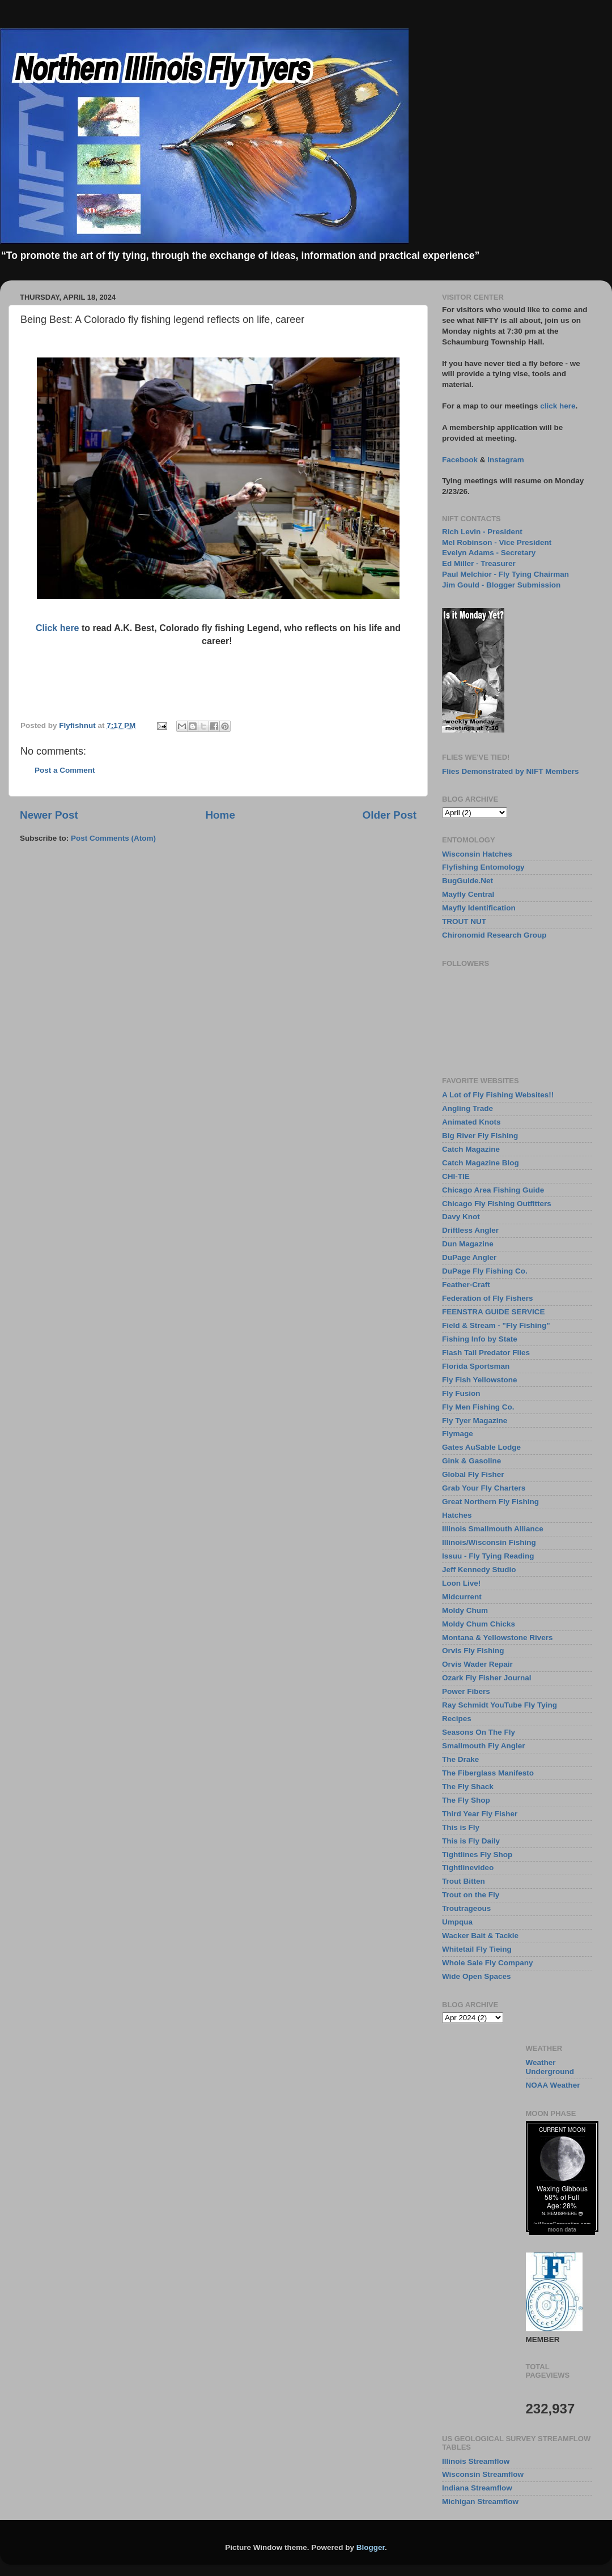 The height and width of the screenshot is (2576, 612). What do you see at coordinates (497, 1637) in the screenshot?
I see `Montana & Yellowstone Rivers` at bounding box center [497, 1637].